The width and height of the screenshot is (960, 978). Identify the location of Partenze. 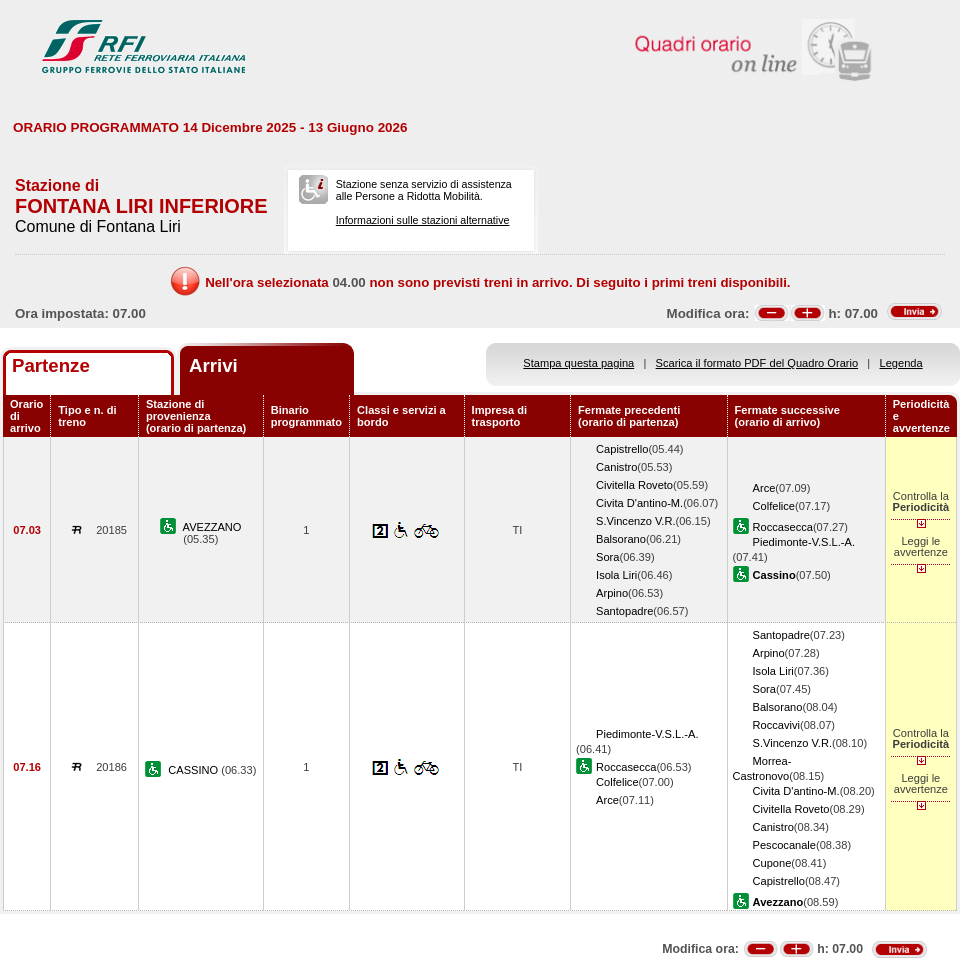
(51, 365).